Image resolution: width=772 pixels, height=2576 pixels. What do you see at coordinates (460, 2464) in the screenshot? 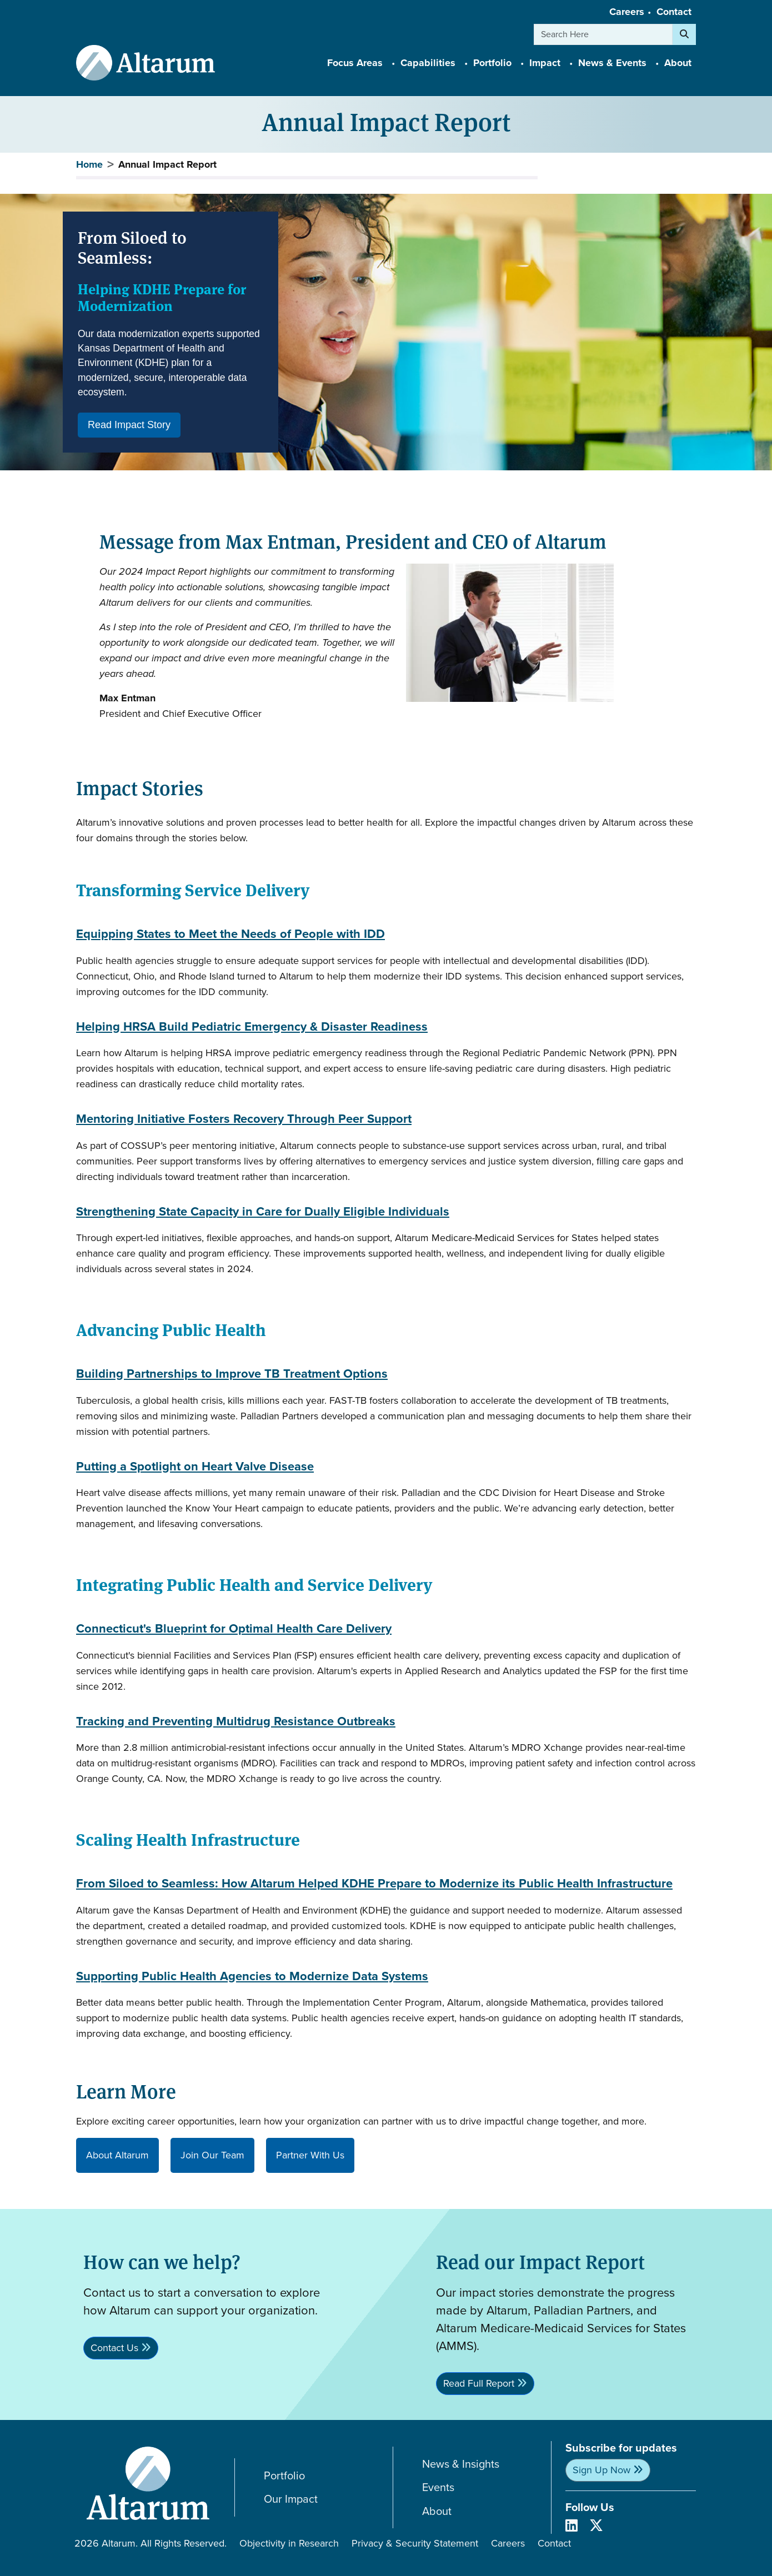
I see `News & Insights` at bounding box center [460, 2464].